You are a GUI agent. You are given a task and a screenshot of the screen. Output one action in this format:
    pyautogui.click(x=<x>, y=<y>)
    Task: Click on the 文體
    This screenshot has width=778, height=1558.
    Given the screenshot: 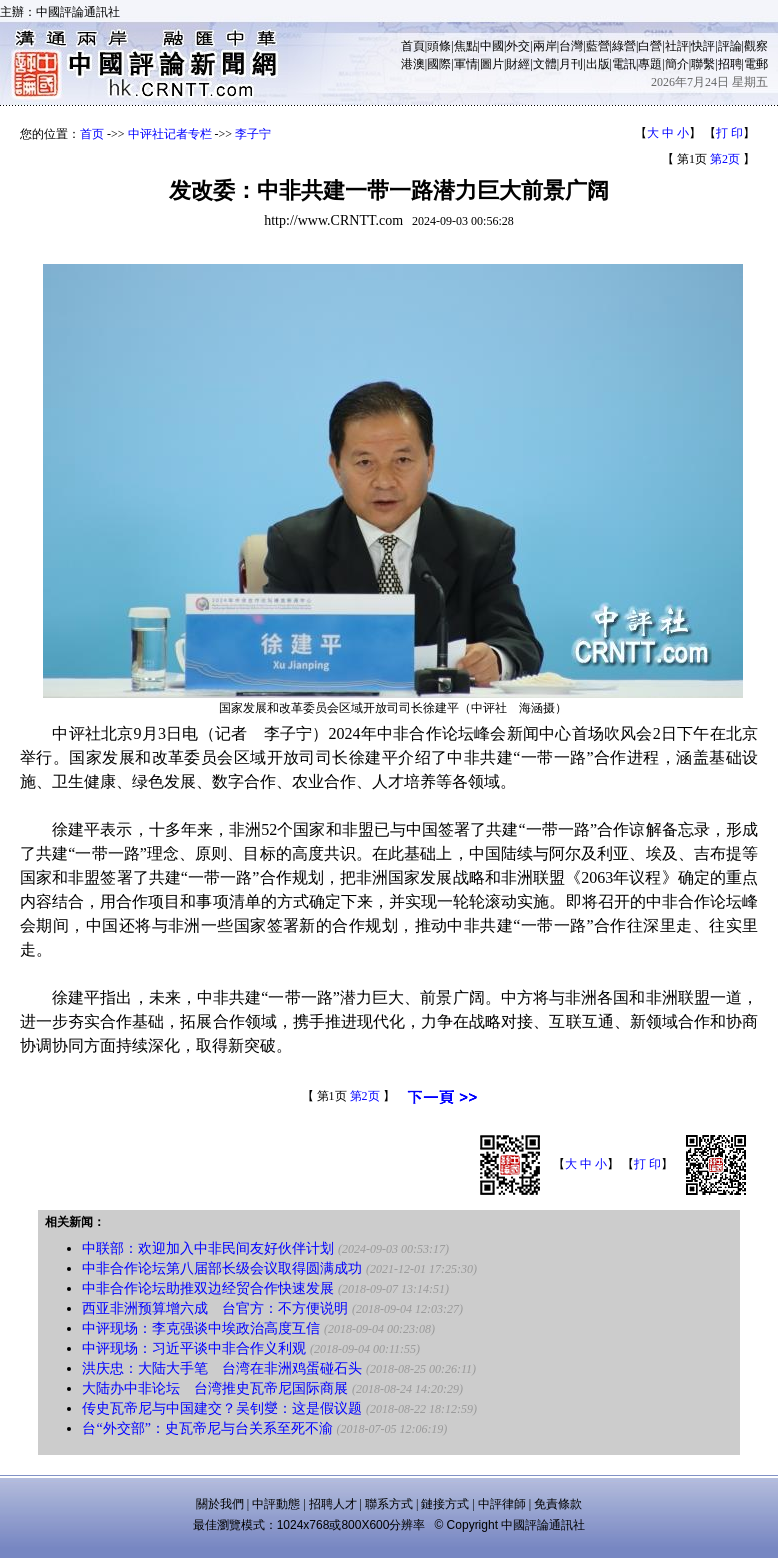 What is the action you would take?
    pyautogui.click(x=545, y=64)
    